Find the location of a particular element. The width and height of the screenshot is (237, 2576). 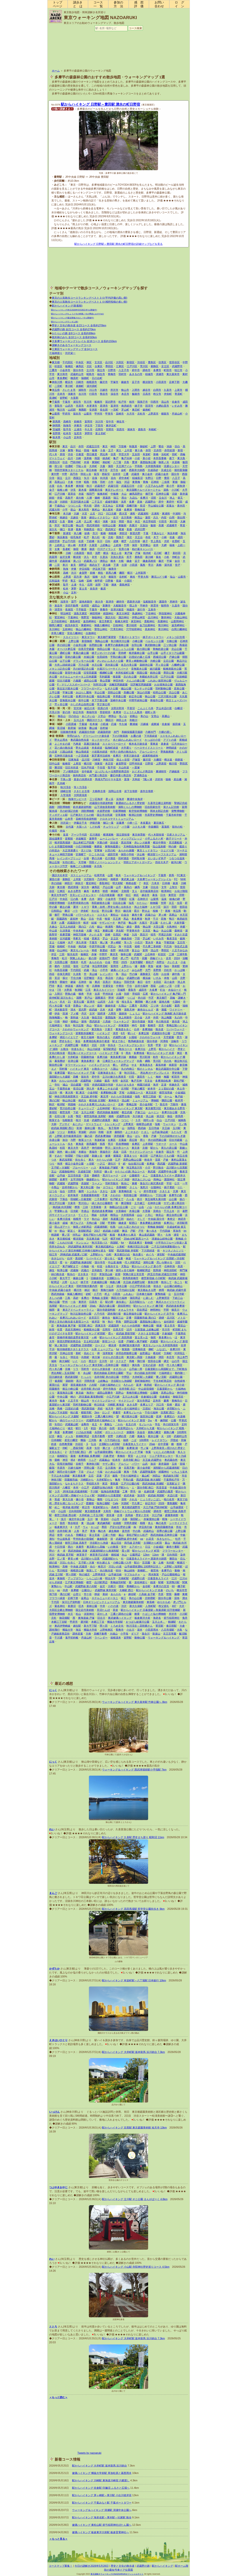

杉田 is located at coordinates (62, 1147).